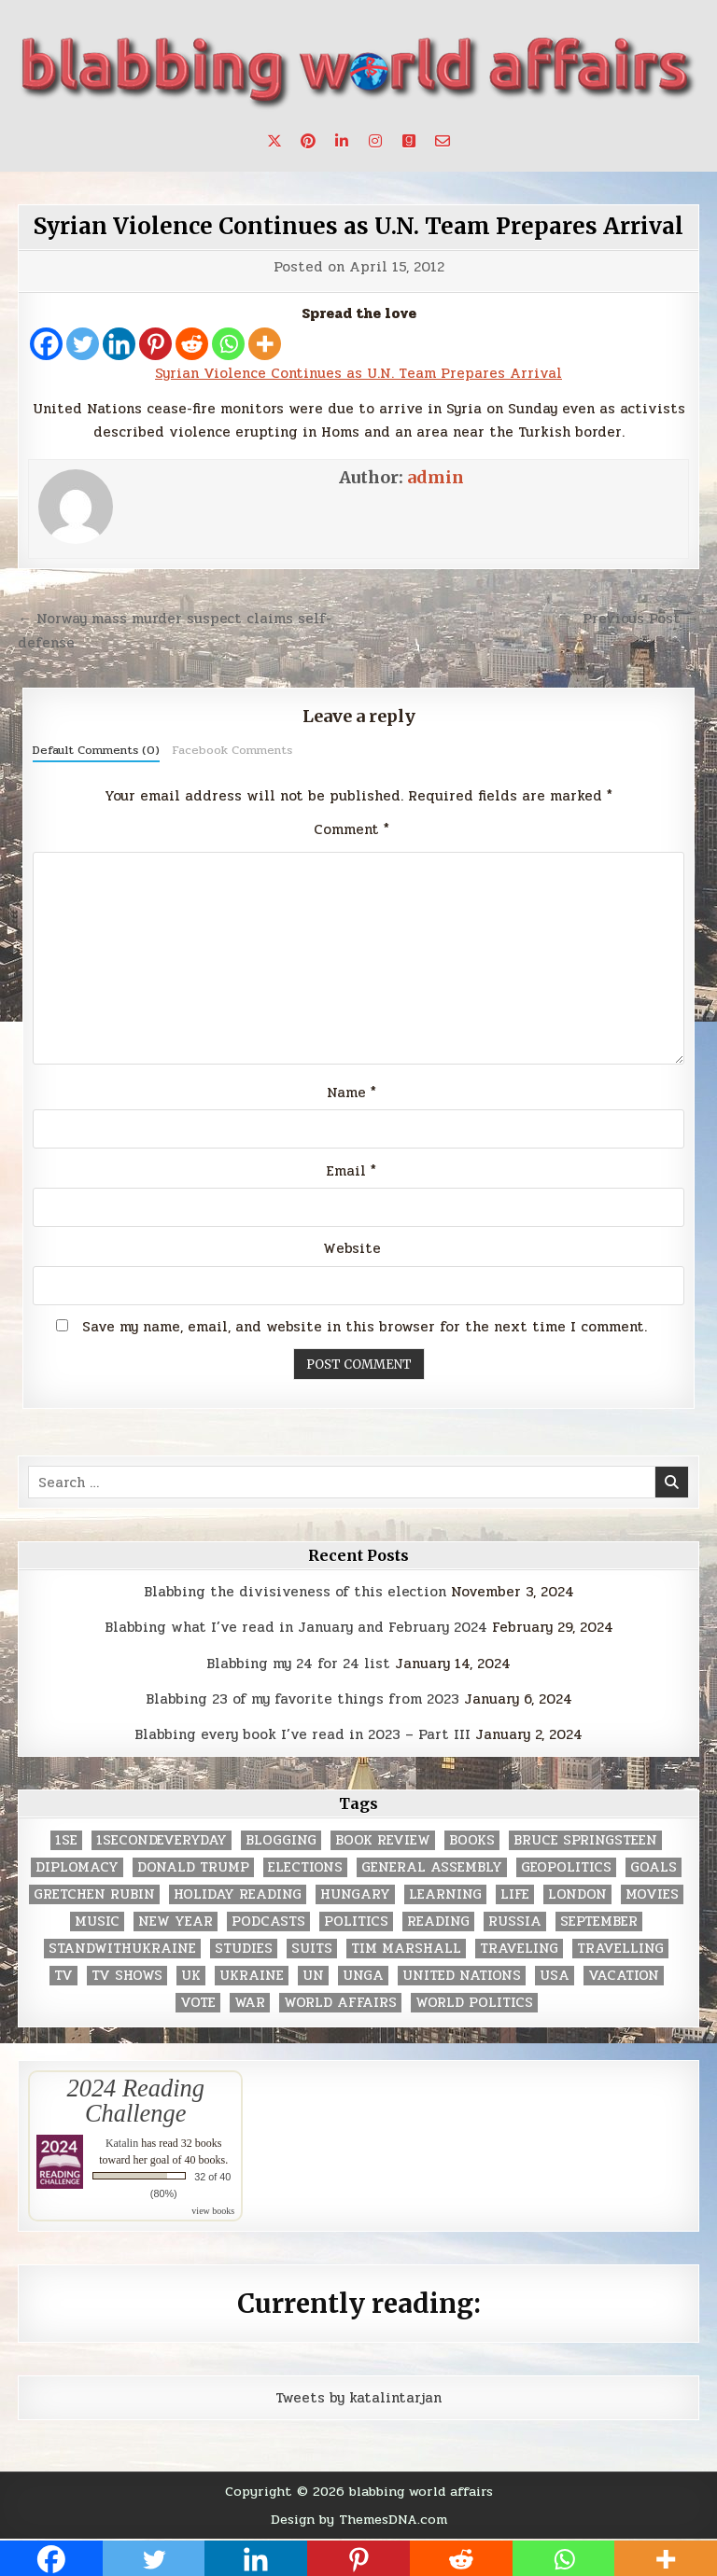  Describe the element at coordinates (438, 1921) in the screenshot. I see `reading [reading (73 items)]` at that location.